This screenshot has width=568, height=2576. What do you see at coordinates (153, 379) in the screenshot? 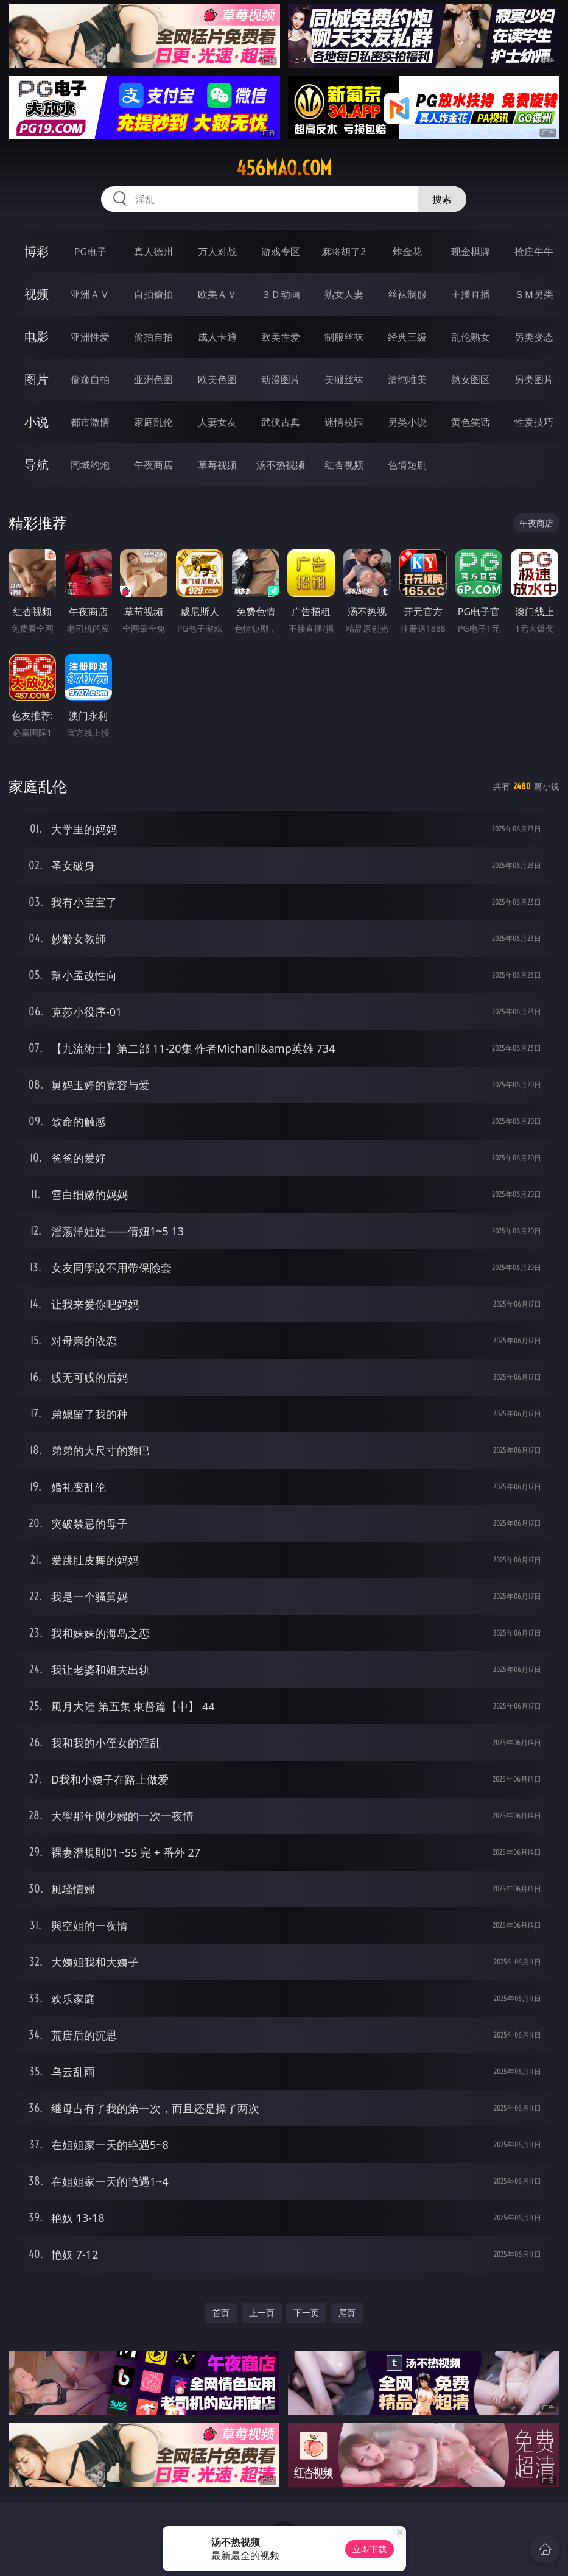
I see `亚洲色图` at bounding box center [153, 379].